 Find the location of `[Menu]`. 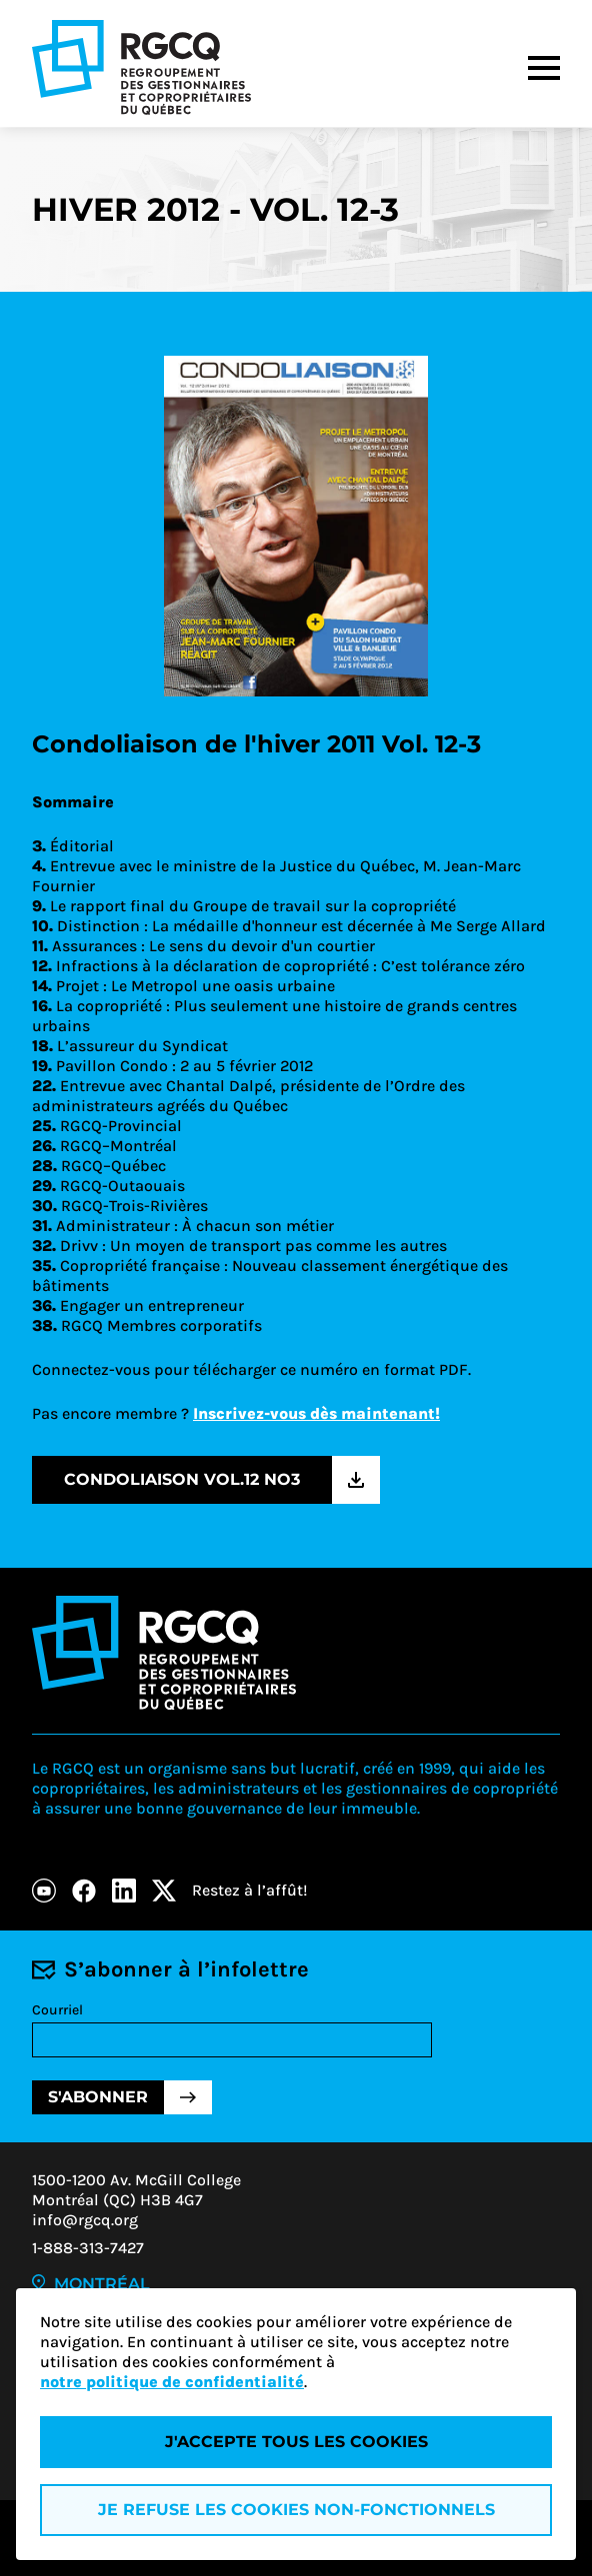

[Menu] is located at coordinates (544, 68).